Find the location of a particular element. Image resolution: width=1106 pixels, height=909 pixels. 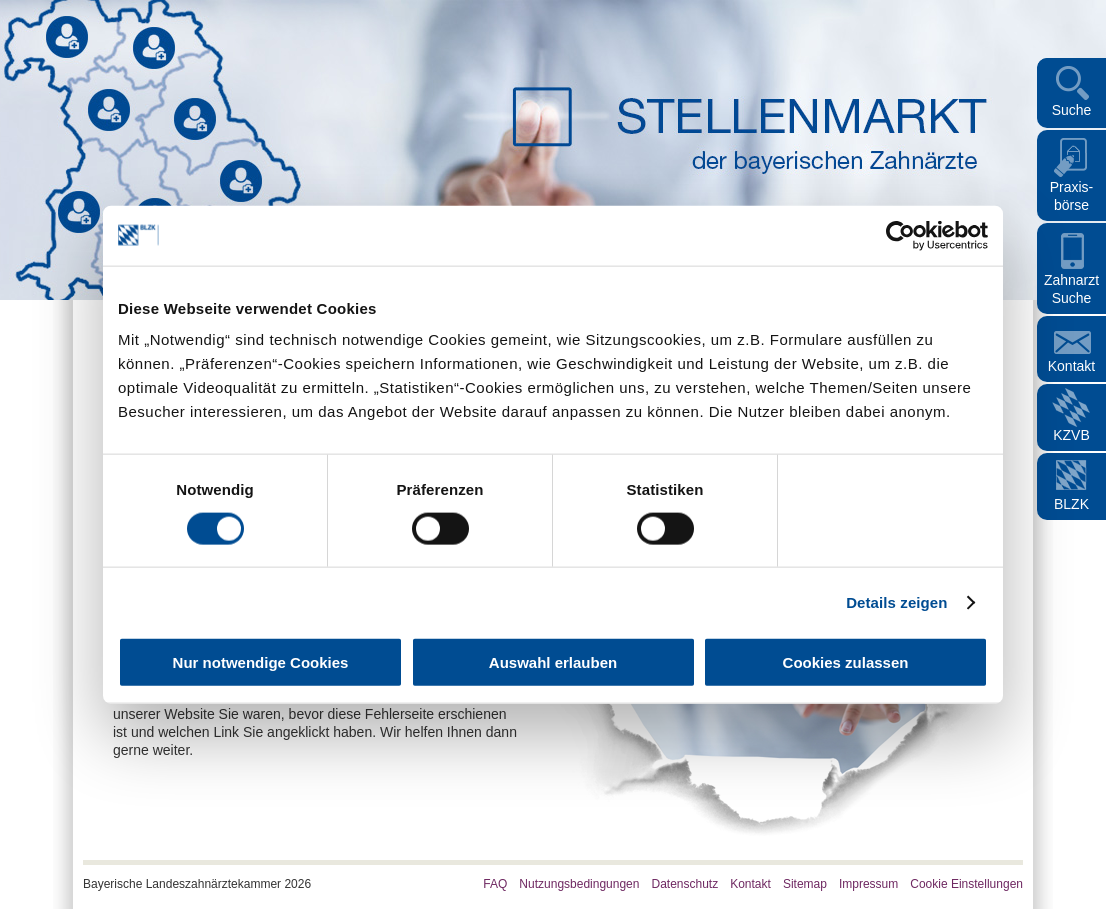

Cookie Einstellungen is located at coordinates (966, 884).